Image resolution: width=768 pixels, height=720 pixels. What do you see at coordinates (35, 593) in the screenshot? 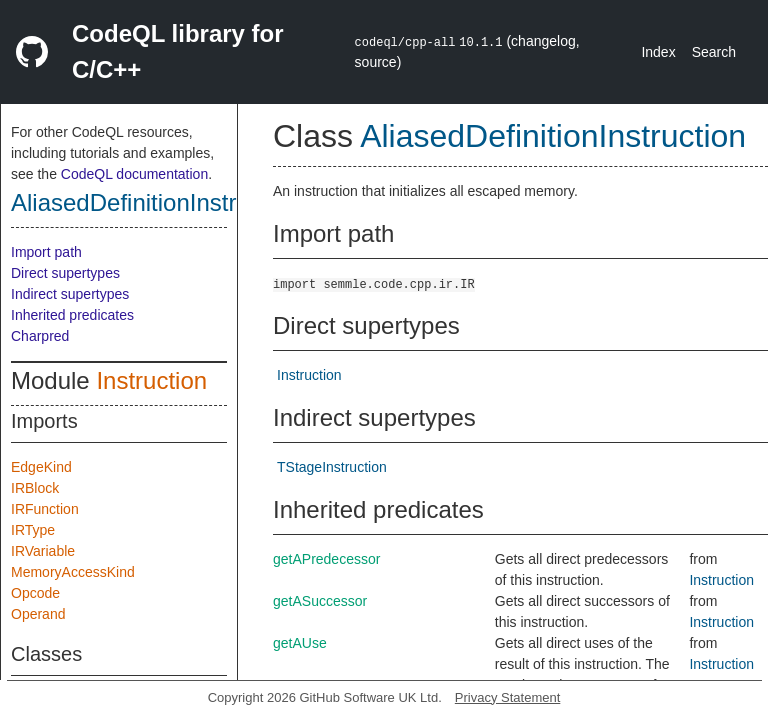
I see `Opcode` at bounding box center [35, 593].